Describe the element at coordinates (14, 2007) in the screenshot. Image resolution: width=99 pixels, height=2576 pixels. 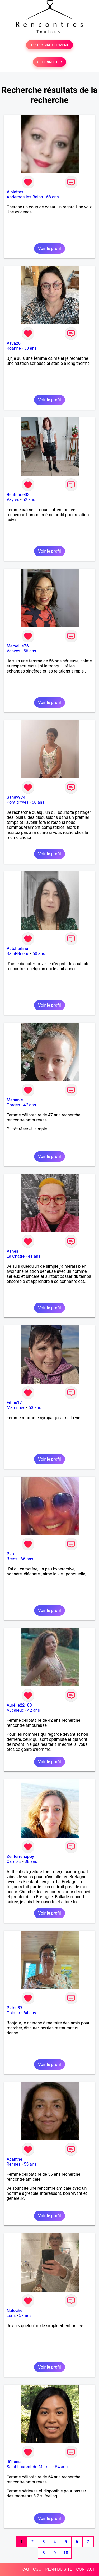
I see `Patou37` at that location.